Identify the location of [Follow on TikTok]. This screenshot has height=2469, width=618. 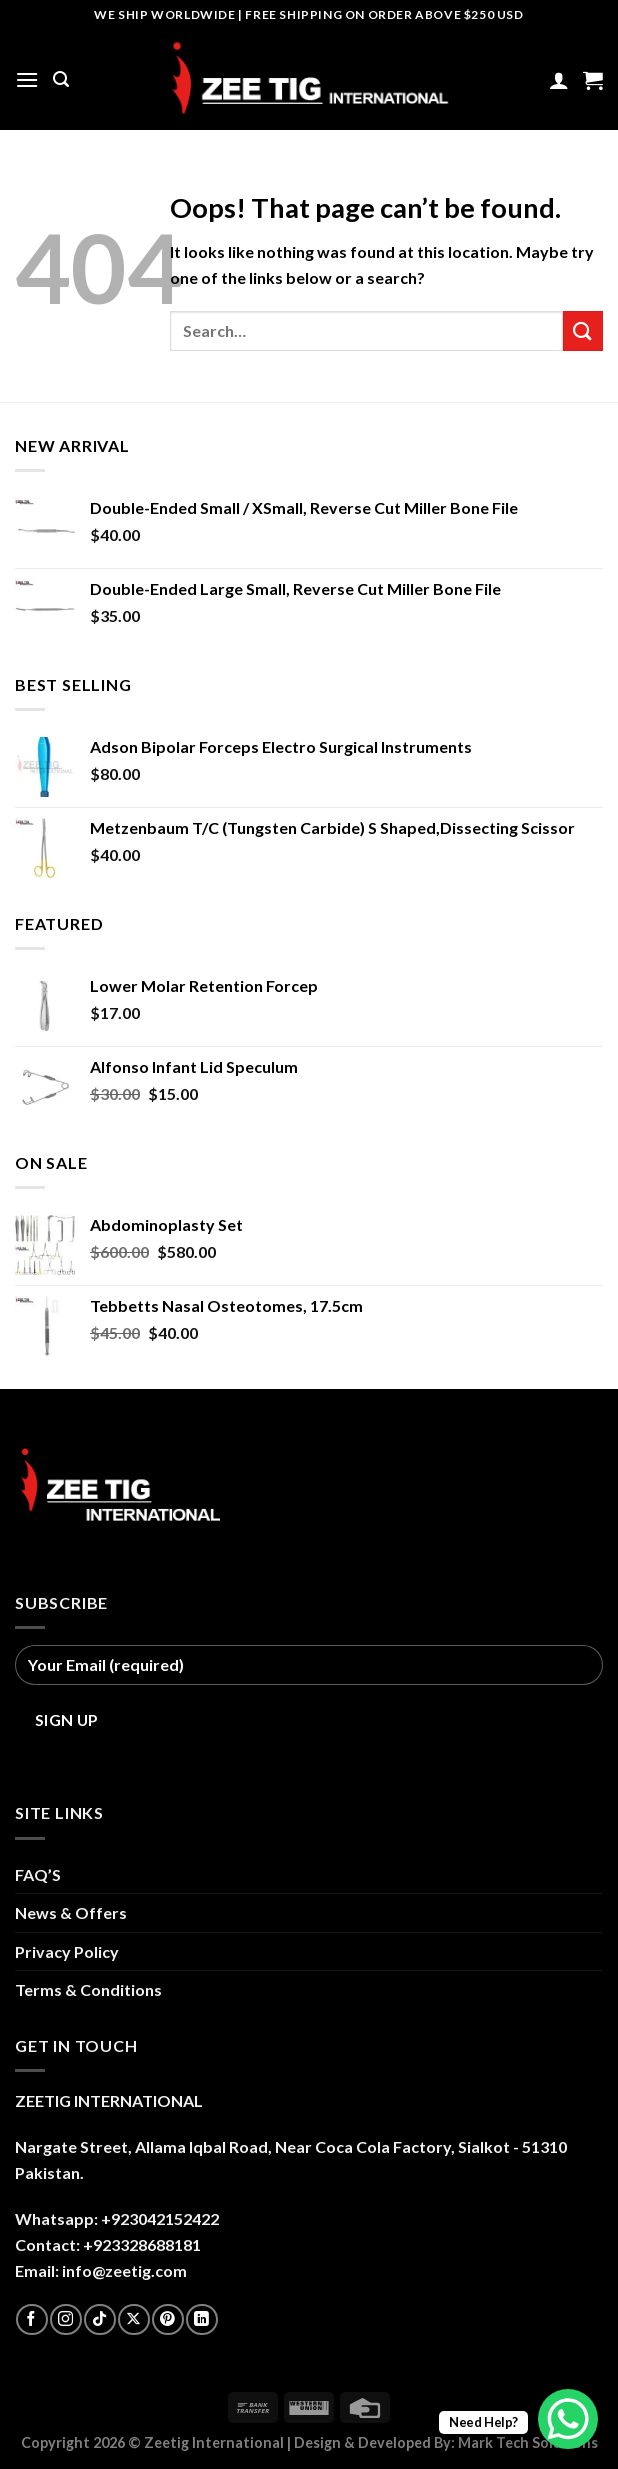
(99, 2319).